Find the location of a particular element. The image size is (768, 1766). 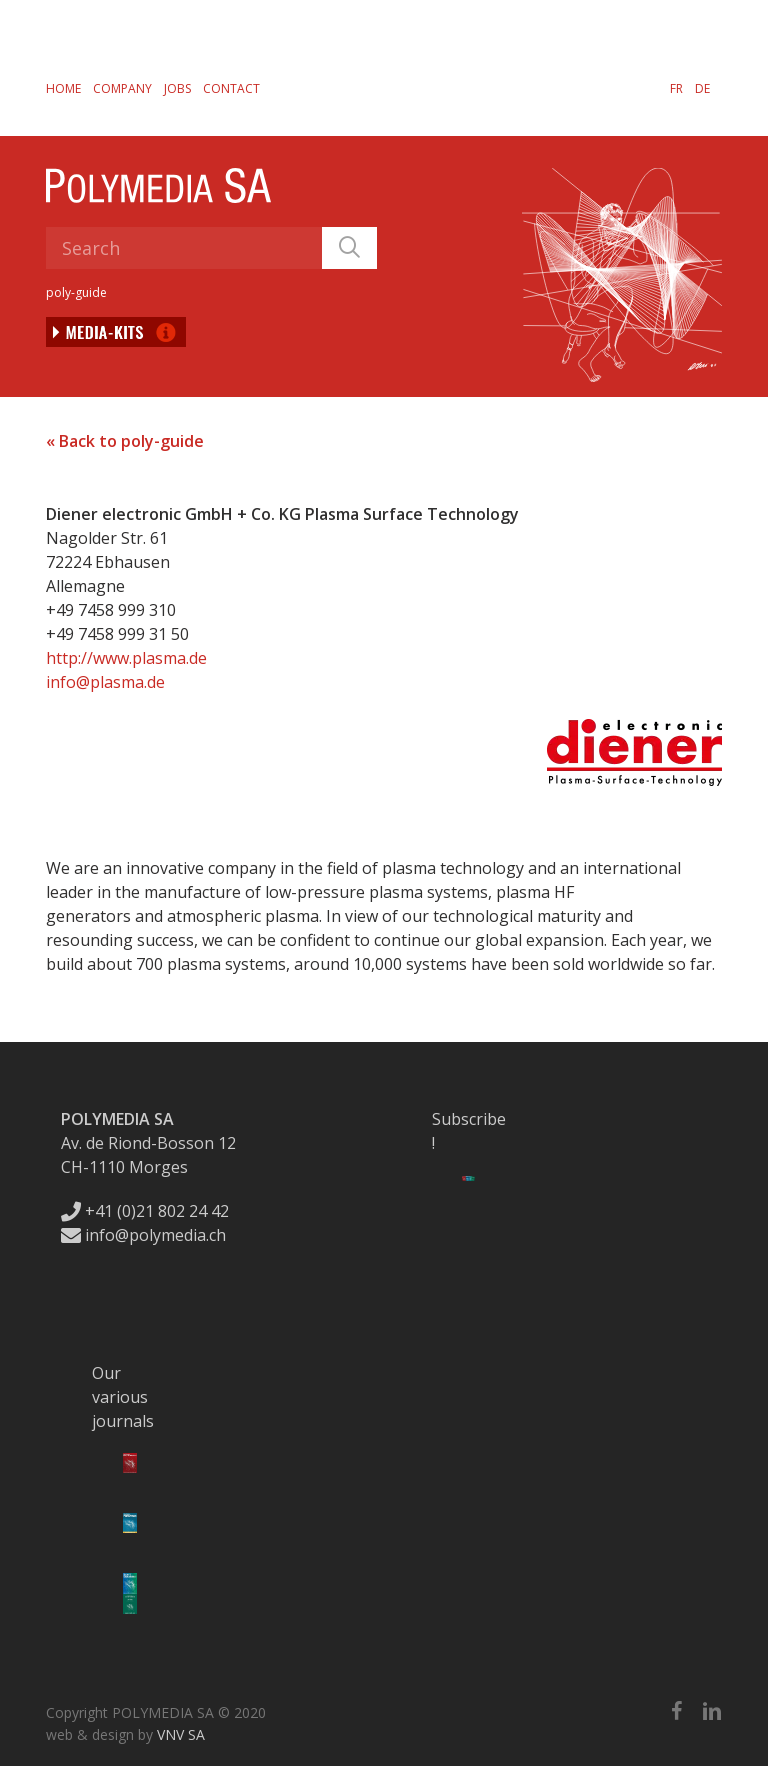

Company is located at coordinates (122, 88).